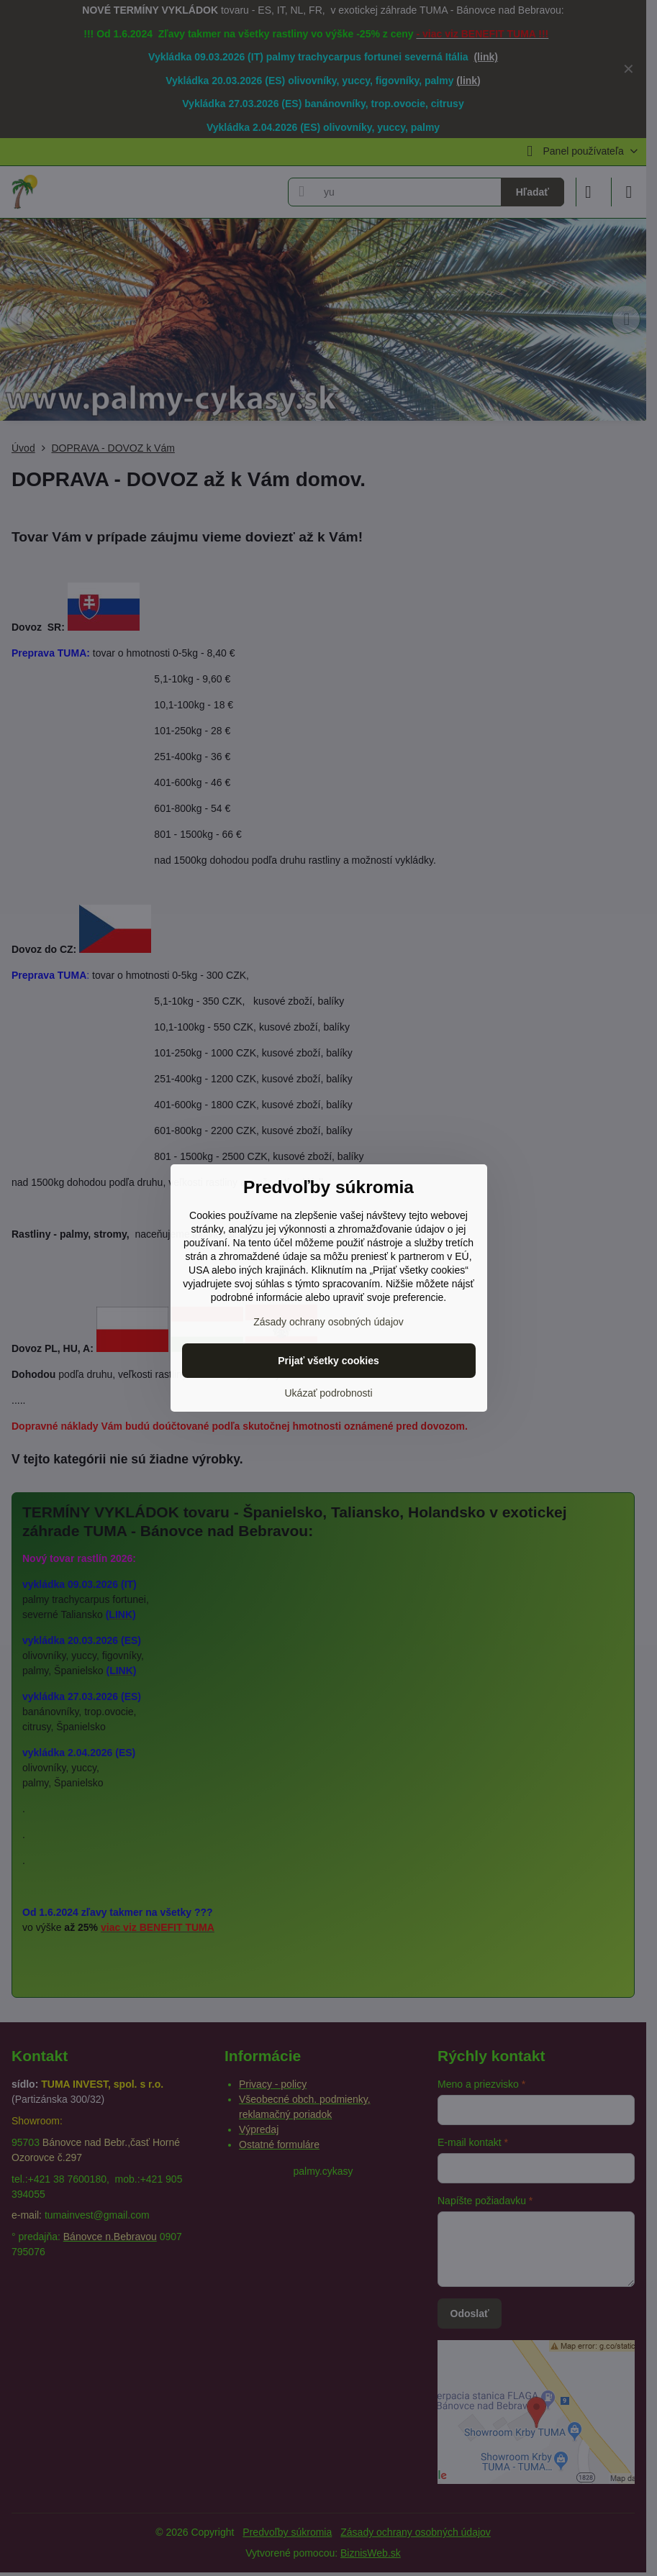  What do you see at coordinates (328, 1360) in the screenshot?
I see `Prijať všetky cookies` at bounding box center [328, 1360].